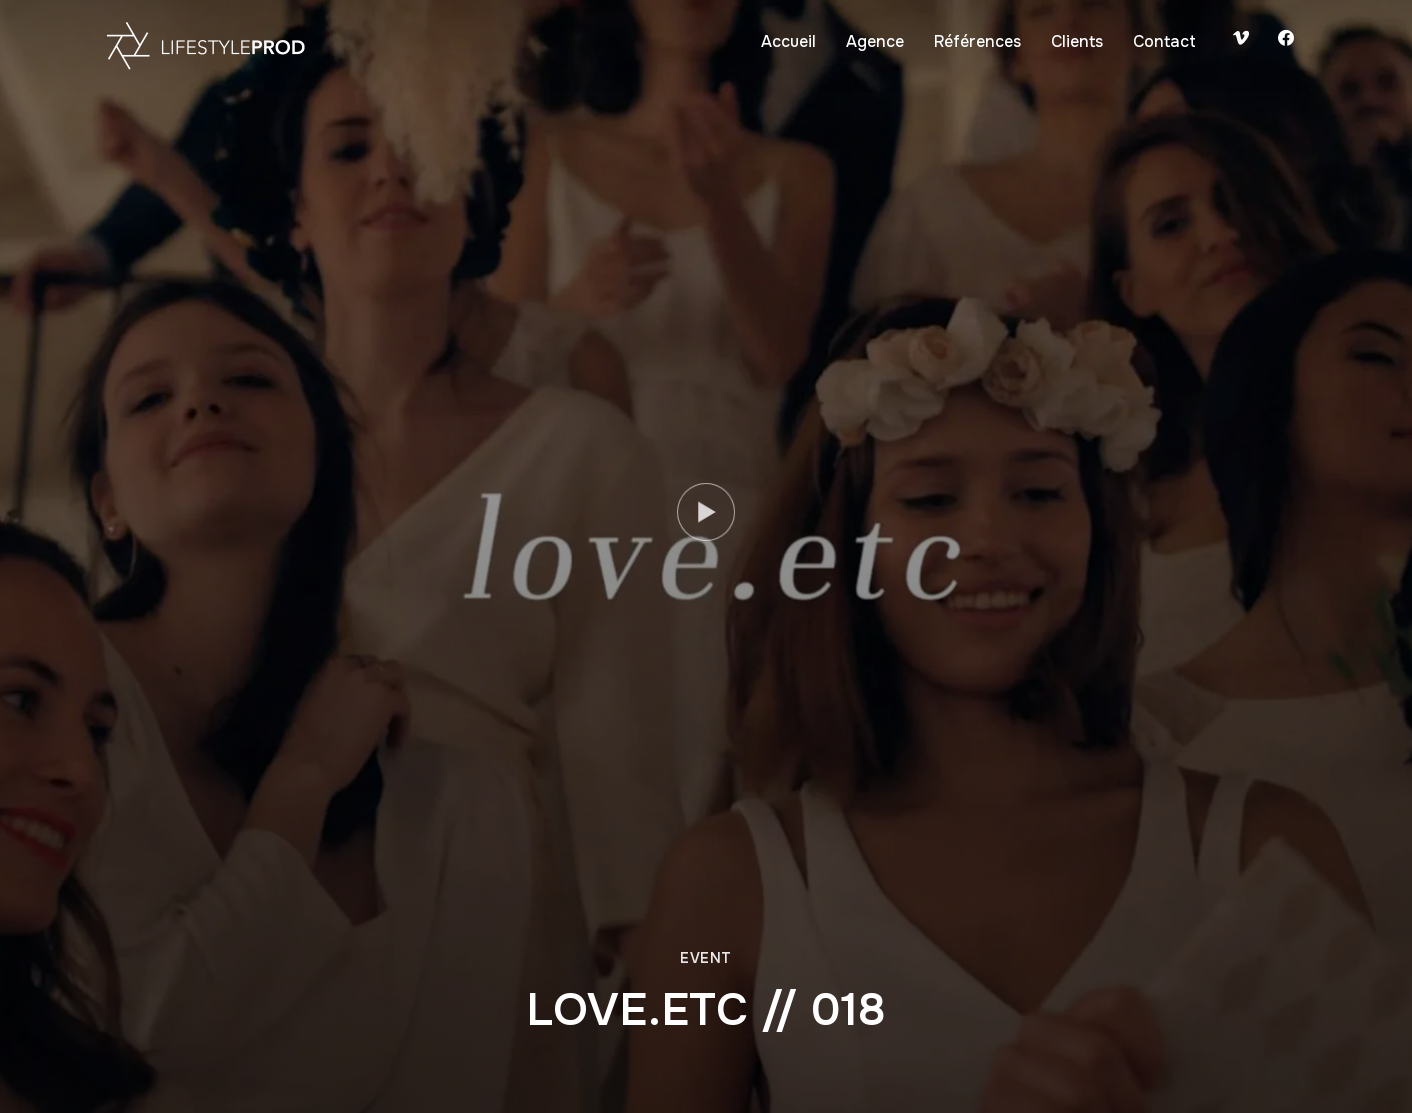  I want to click on Références, so click(977, 41).